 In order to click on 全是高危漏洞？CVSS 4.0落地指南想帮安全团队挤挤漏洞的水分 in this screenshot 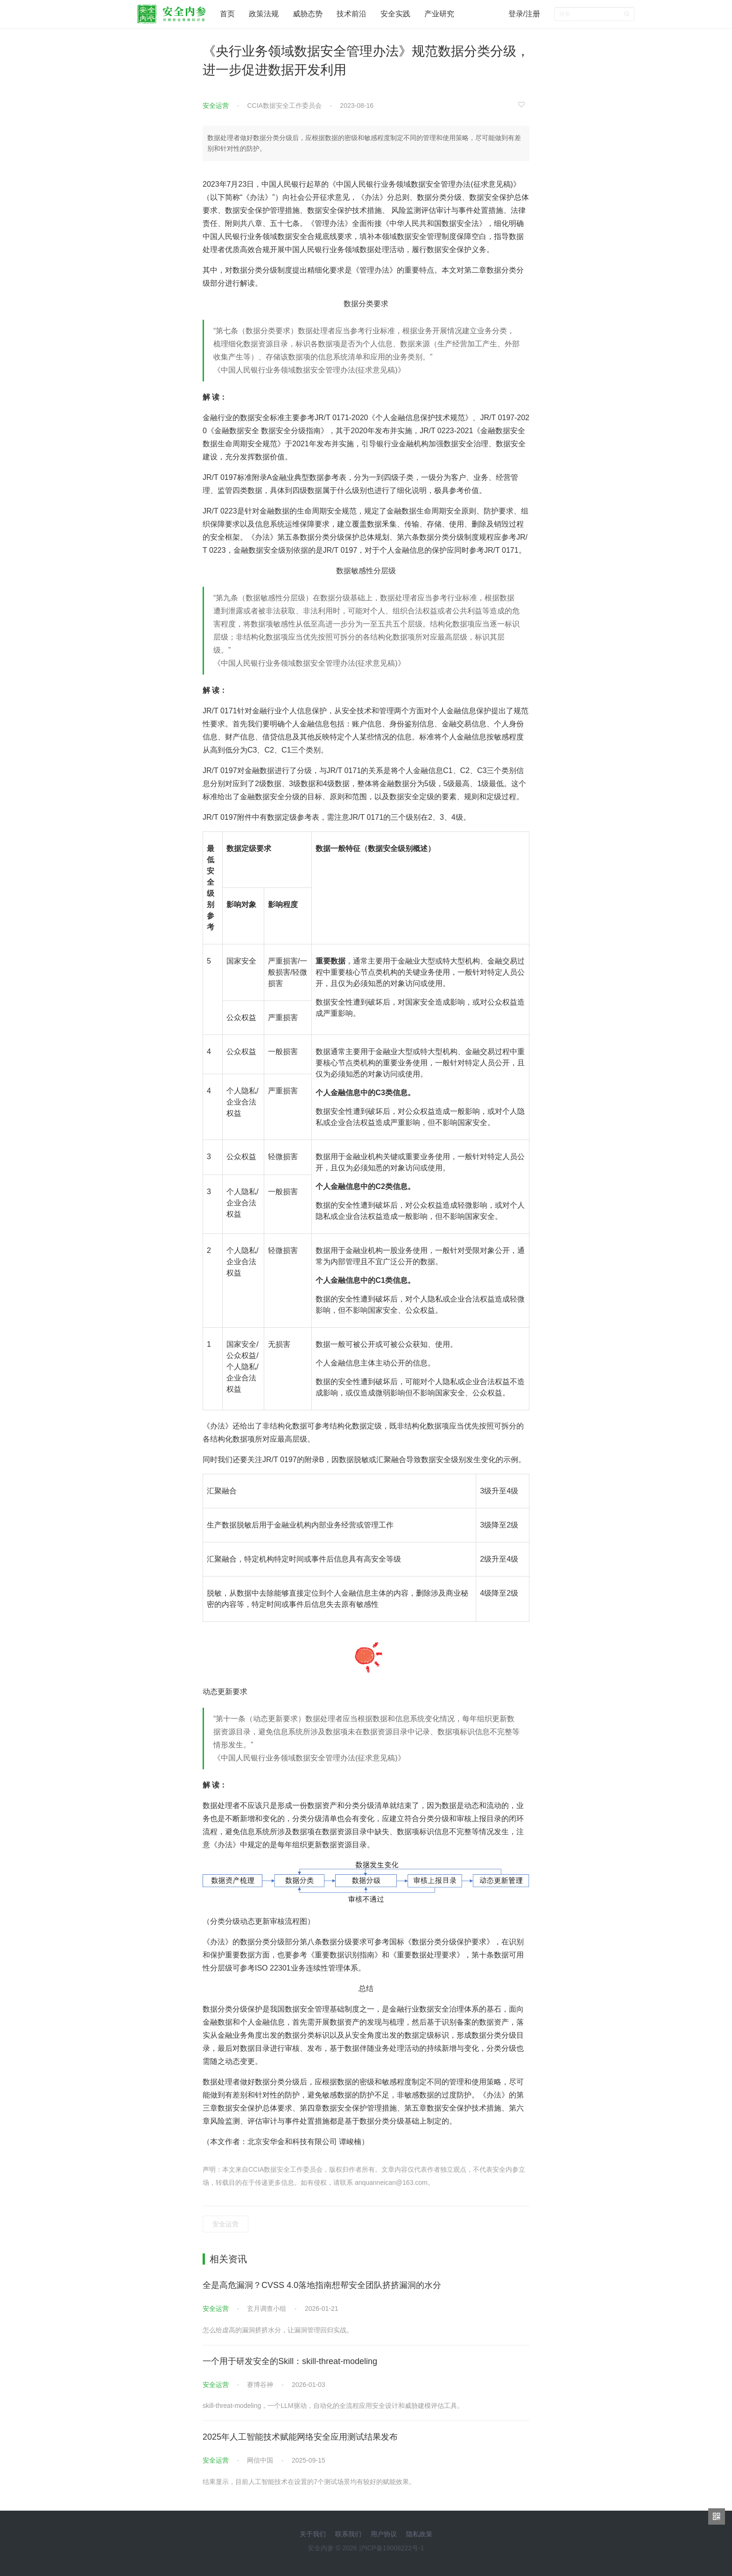, I will do `click(322, 2285)`.